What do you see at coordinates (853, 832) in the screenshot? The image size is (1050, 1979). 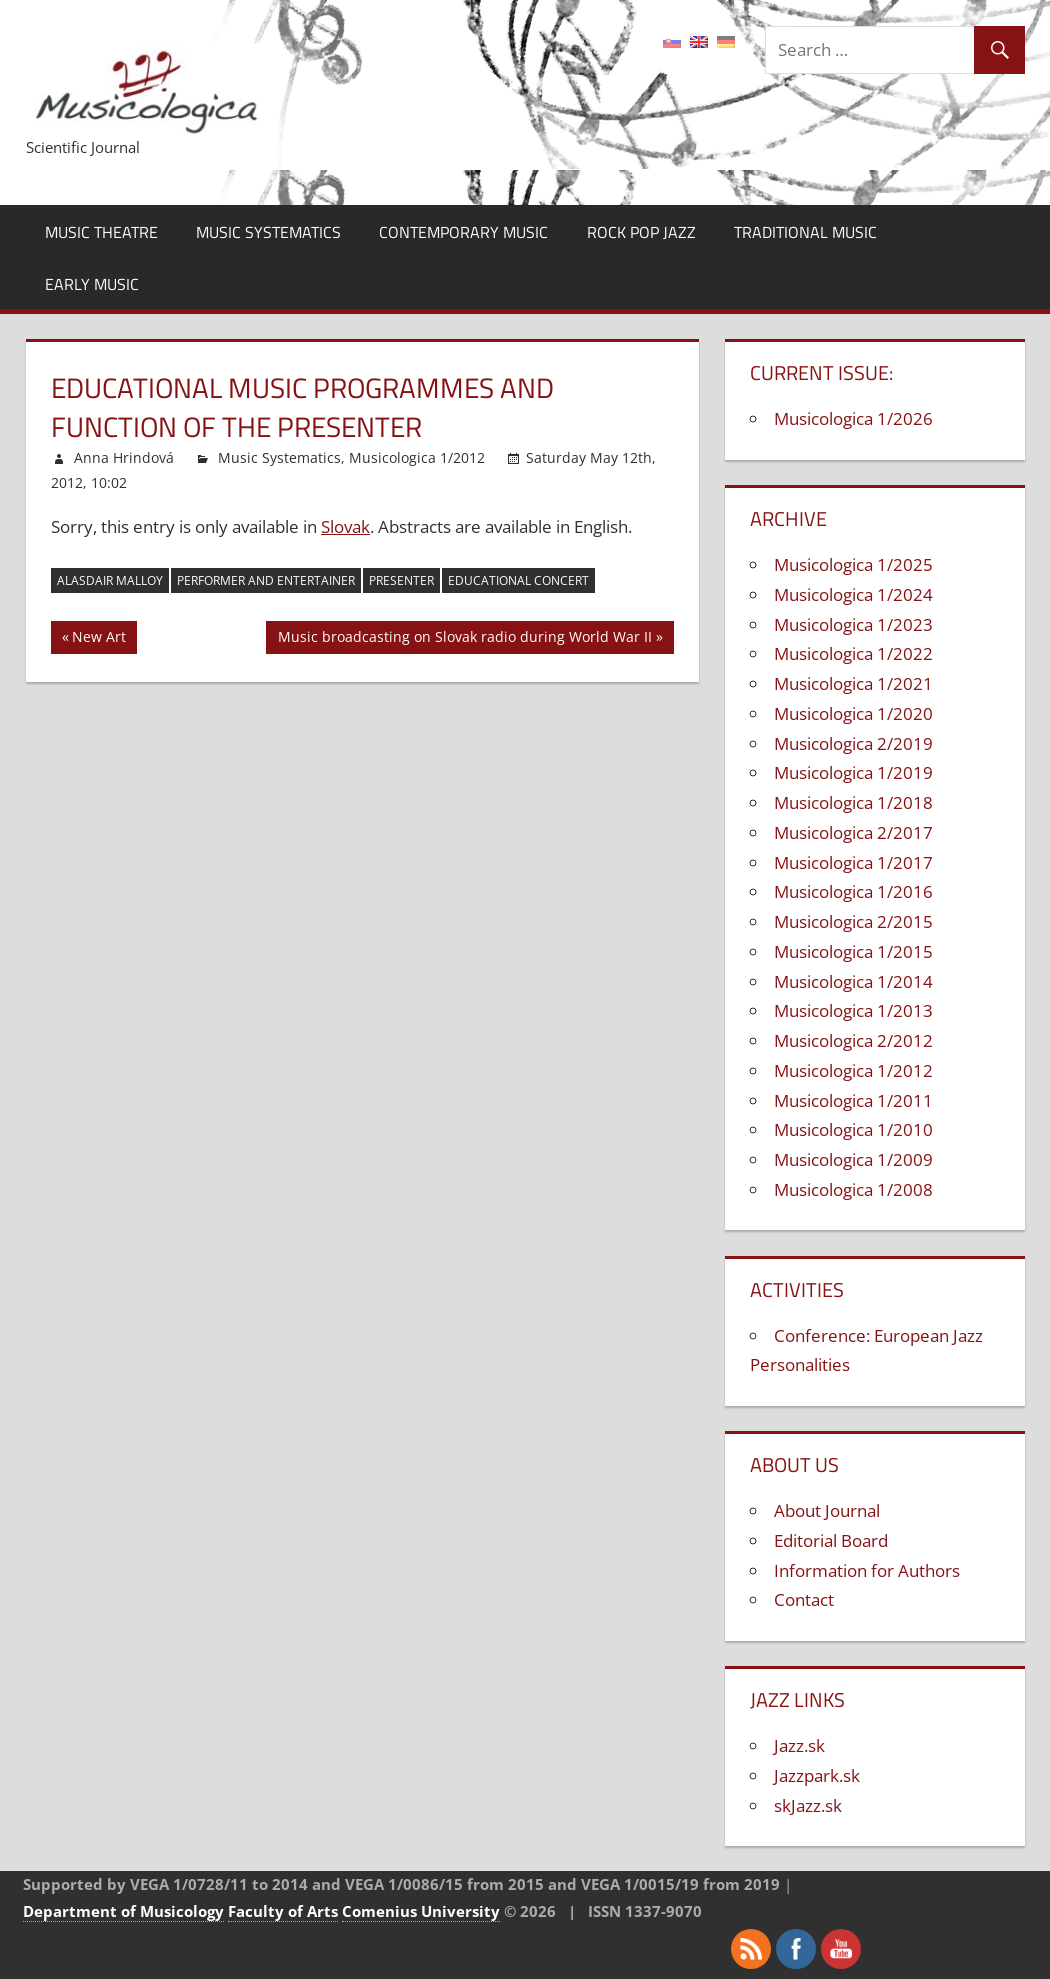 I see `Musicologica 2/2017` at bounding box center [853, 832].